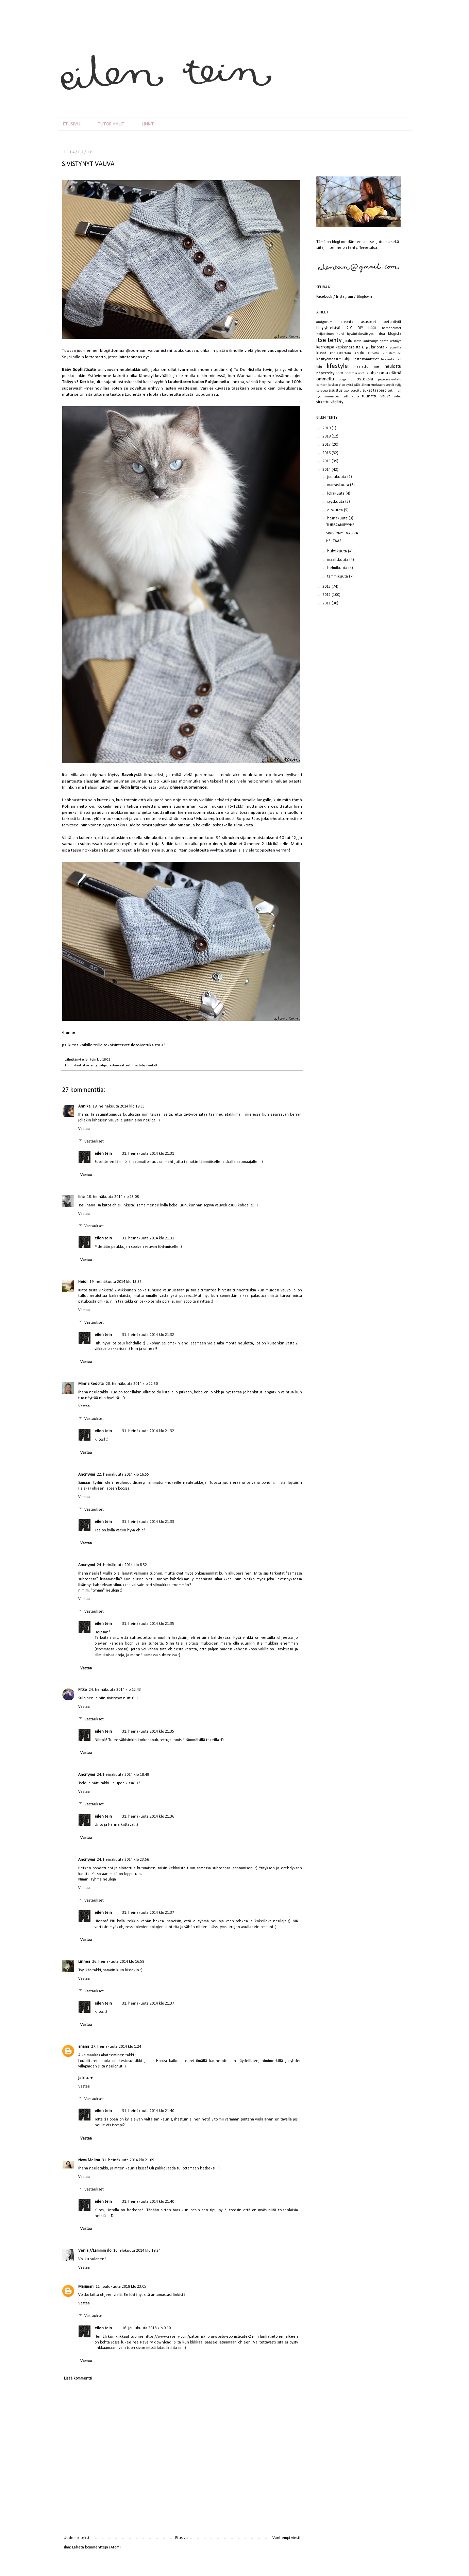 This screenshot has height=2576, width=469. What do you see at coordinates (96, 2547) in the screenshot?
I see `Lähetä kommentteja (Atom)` at bounding box center [96, 2547].